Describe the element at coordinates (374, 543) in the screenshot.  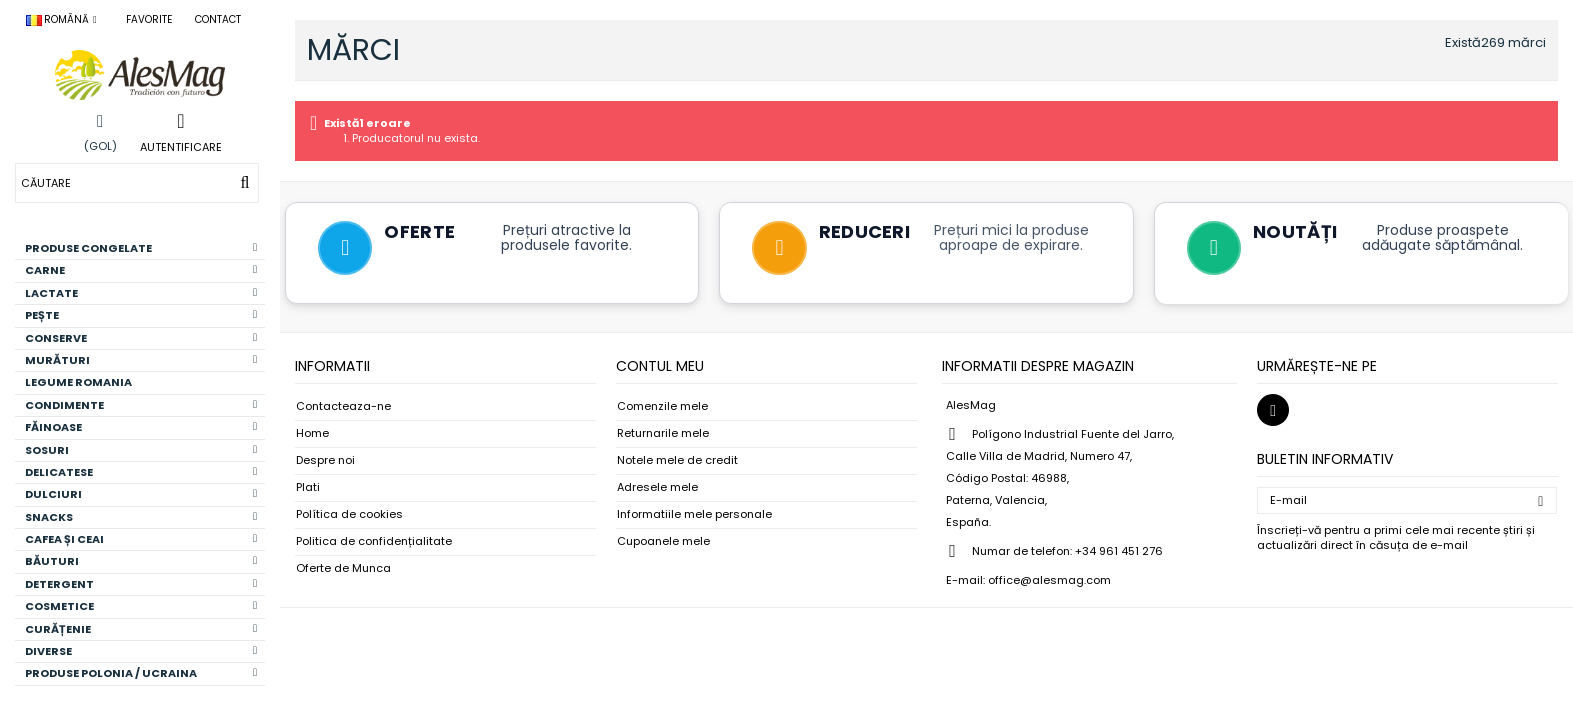
I see `Politica de confidențialitate` at that location.